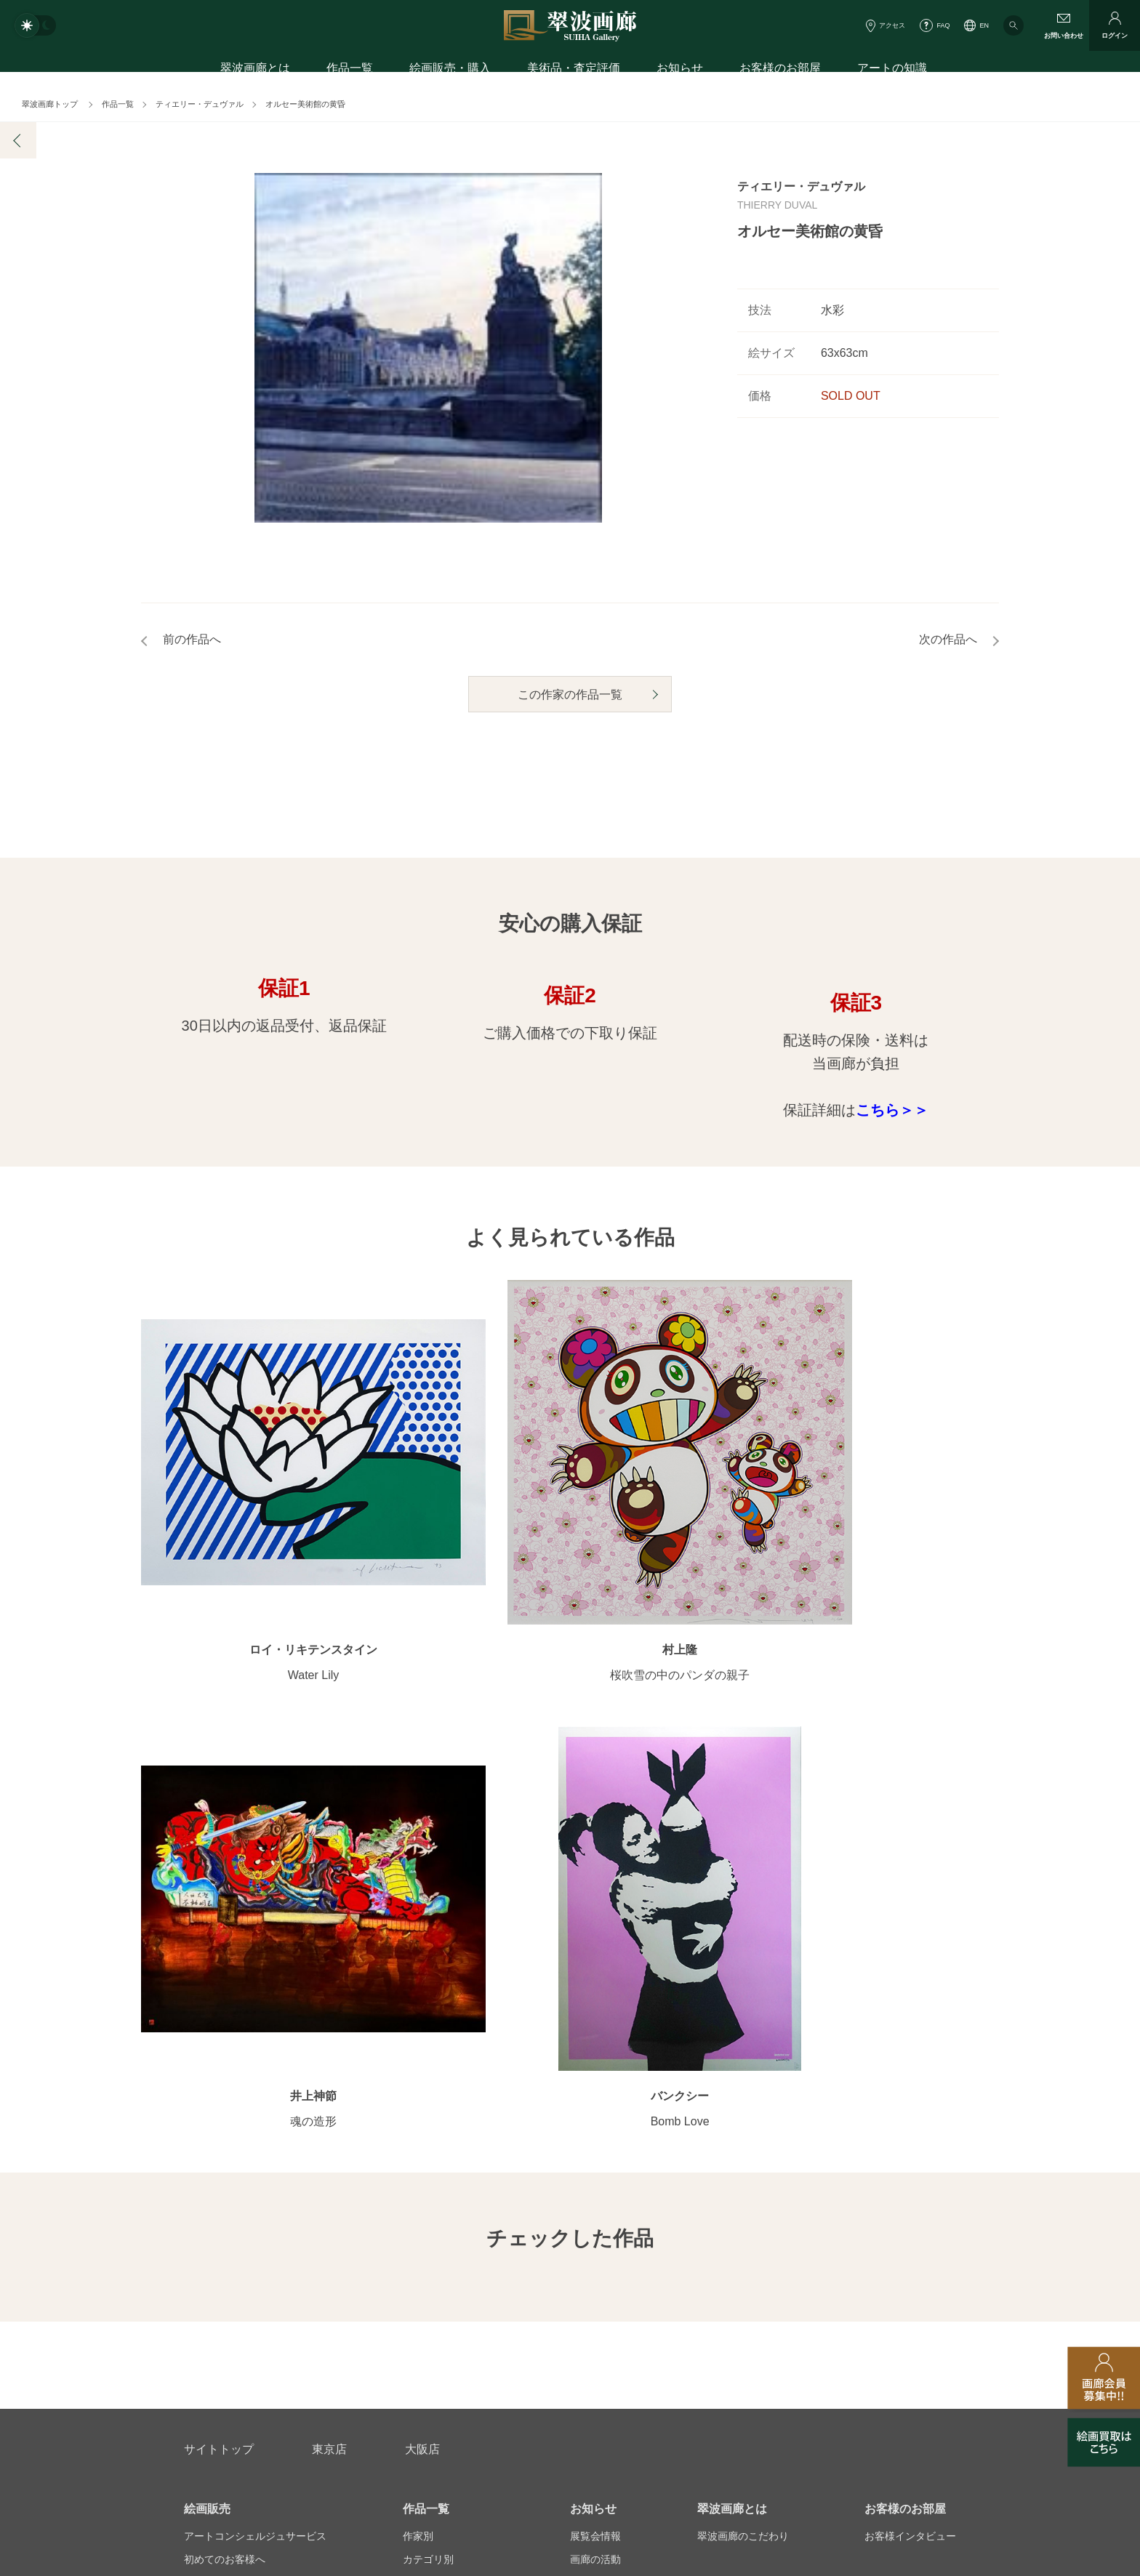 This screenshot has height=2576, width=1140. Describe the element at coordinates (595, 2075) in the screenshot. I see `展覧会情報` at that location.